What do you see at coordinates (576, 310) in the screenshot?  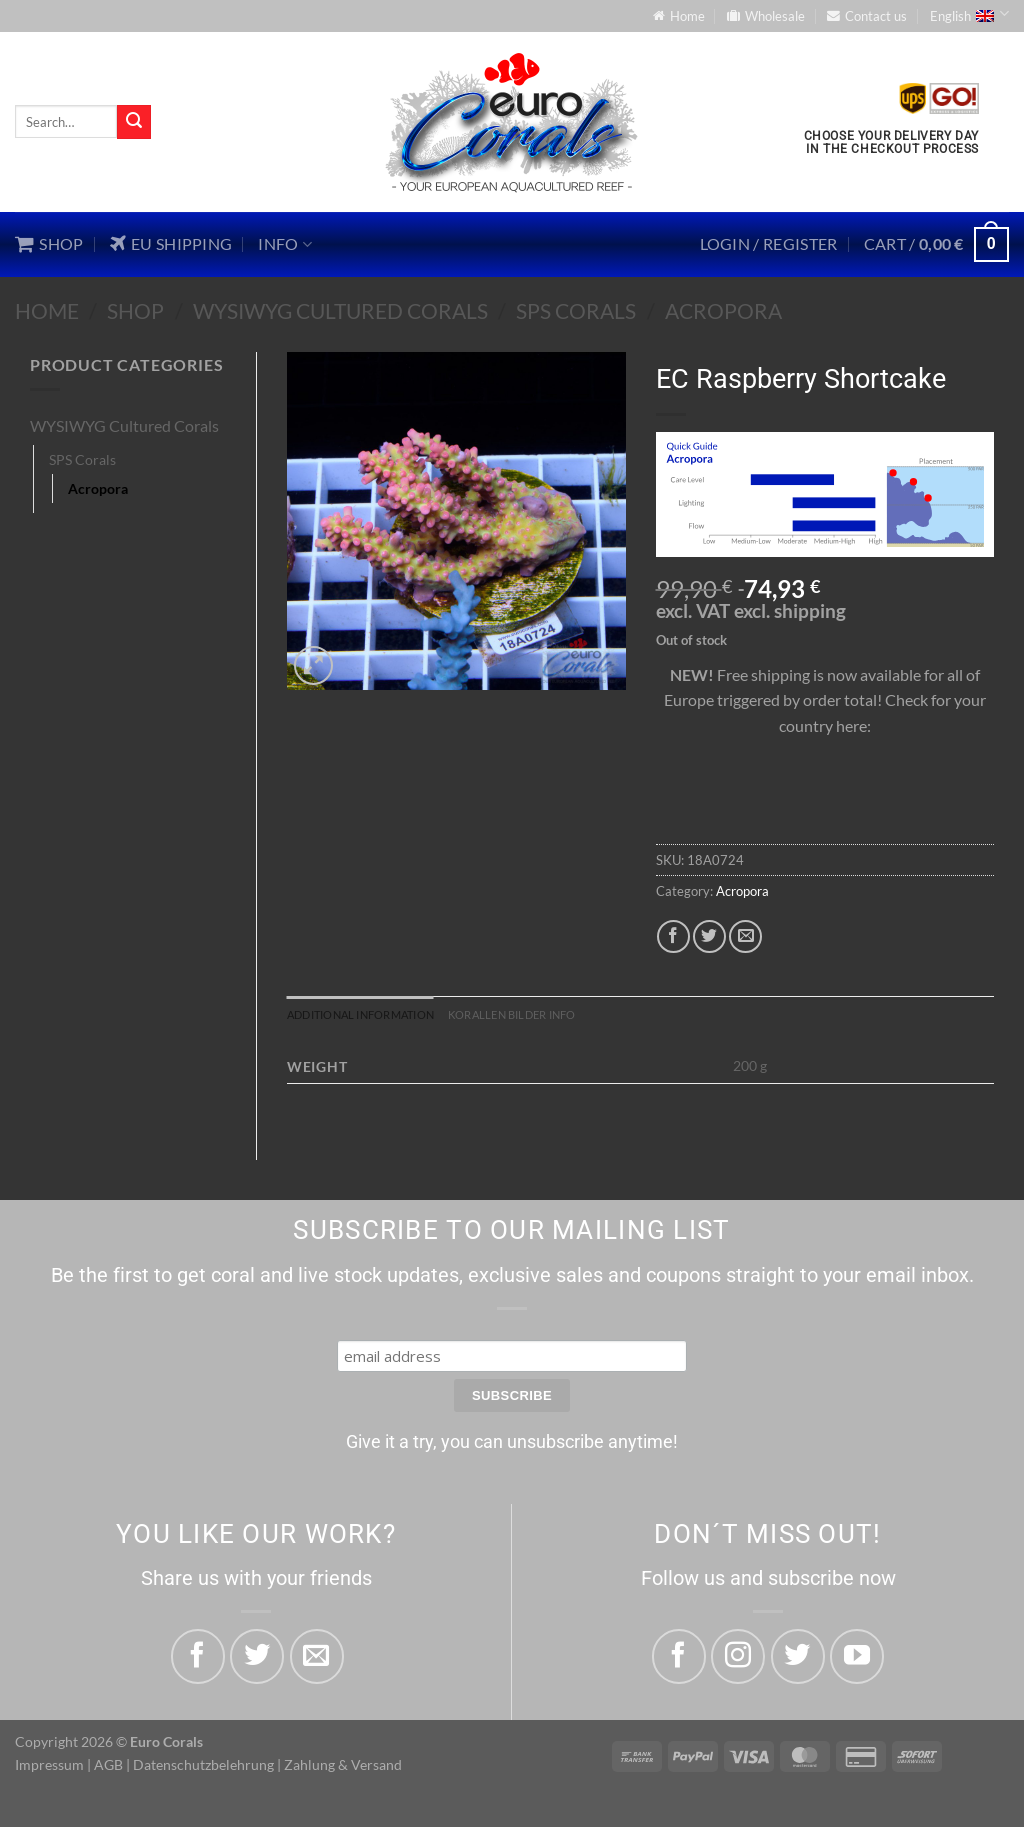 I see `SPS Corals` at bounding box center [576, 310].